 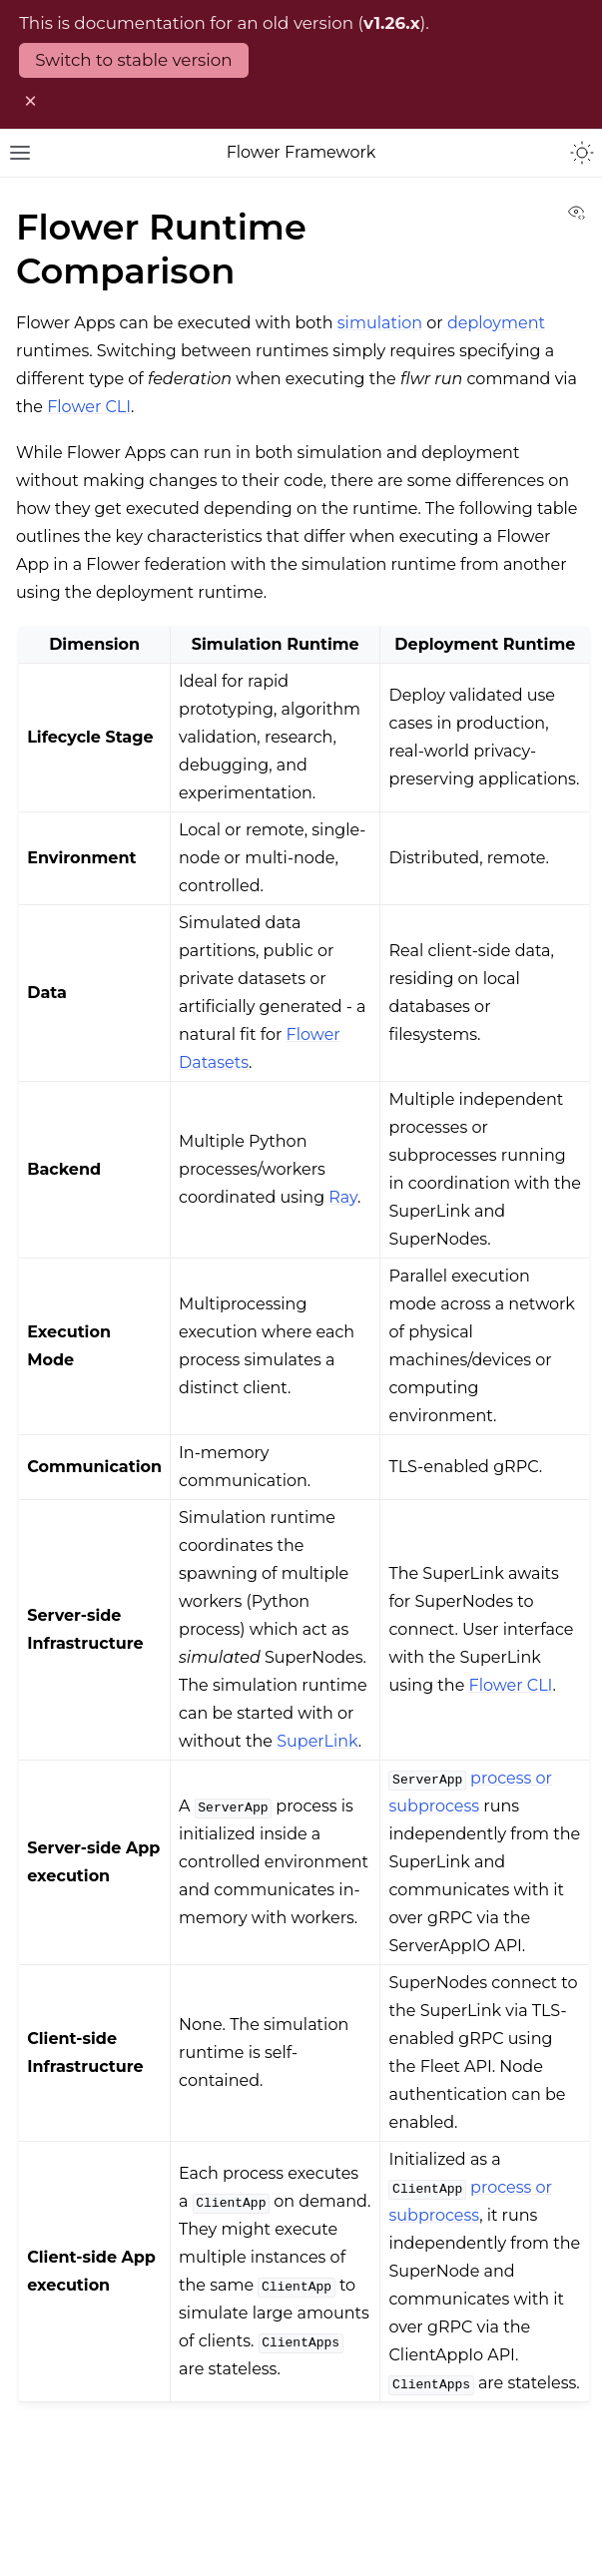 What do you see at coordinates (30, 101) in the screenshot?
I see `× [Dismiss old version warning]` at bounding box center [30, 101].